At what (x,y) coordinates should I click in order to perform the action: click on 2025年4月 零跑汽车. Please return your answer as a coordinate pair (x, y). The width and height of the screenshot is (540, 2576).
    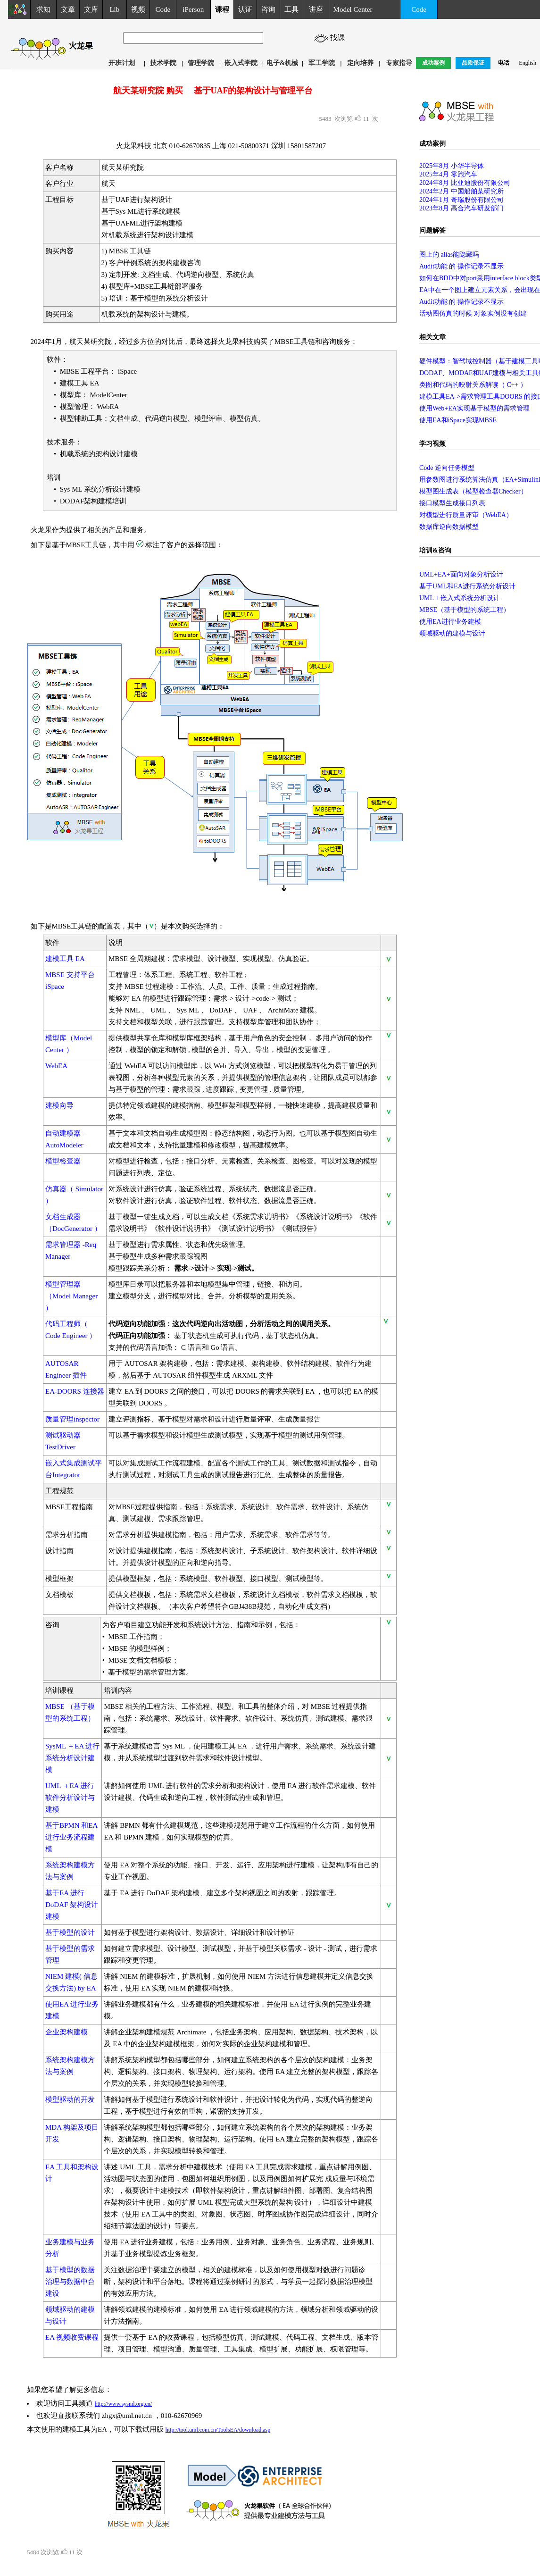
    Looking at the image, I should click on (448, 174).